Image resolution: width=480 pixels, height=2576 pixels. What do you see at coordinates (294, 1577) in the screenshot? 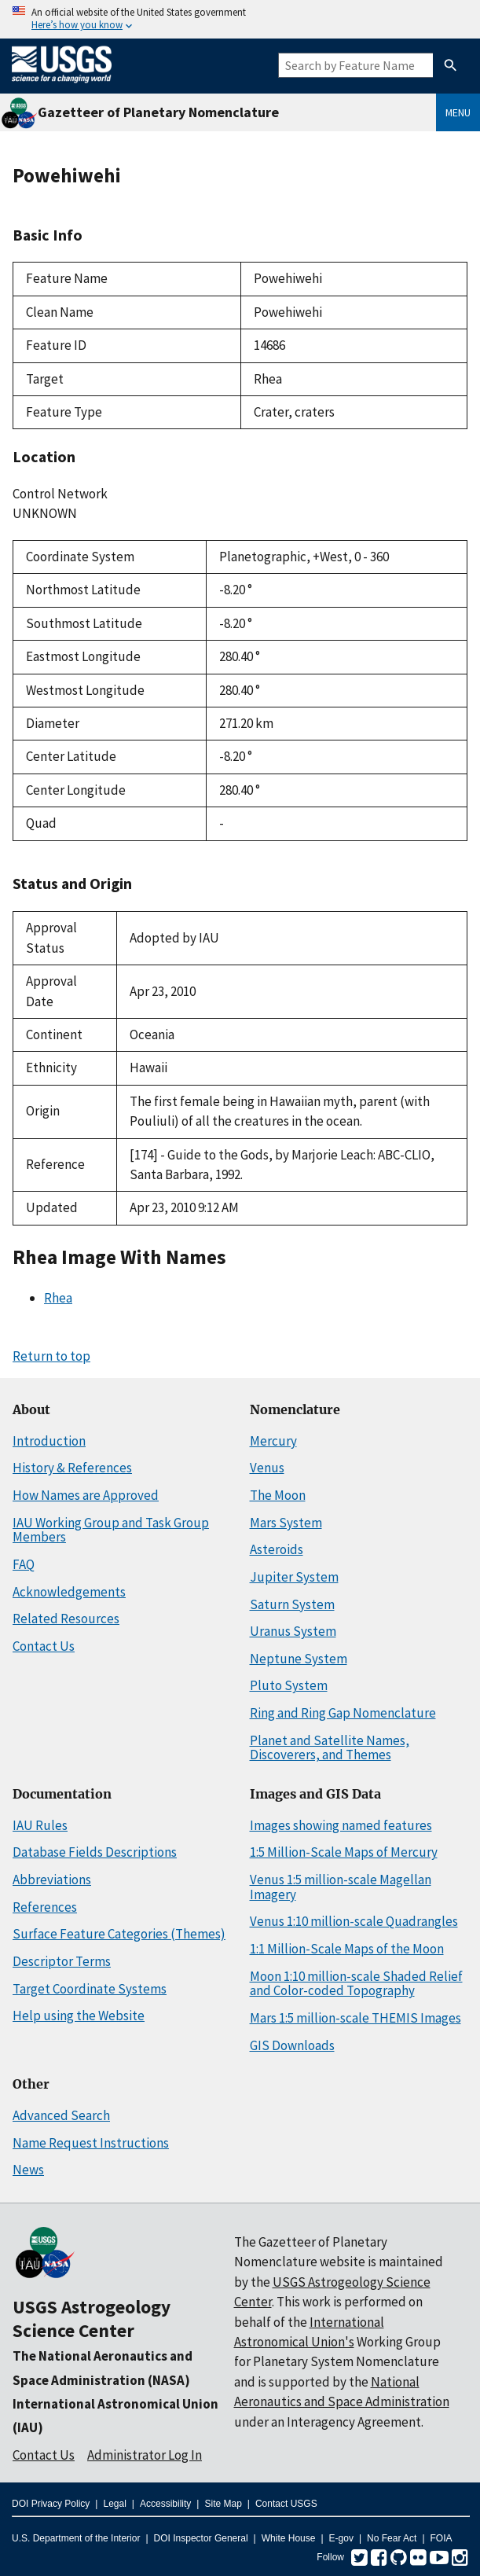
I see `Jupiter System` at bounding box center [294, 1577].